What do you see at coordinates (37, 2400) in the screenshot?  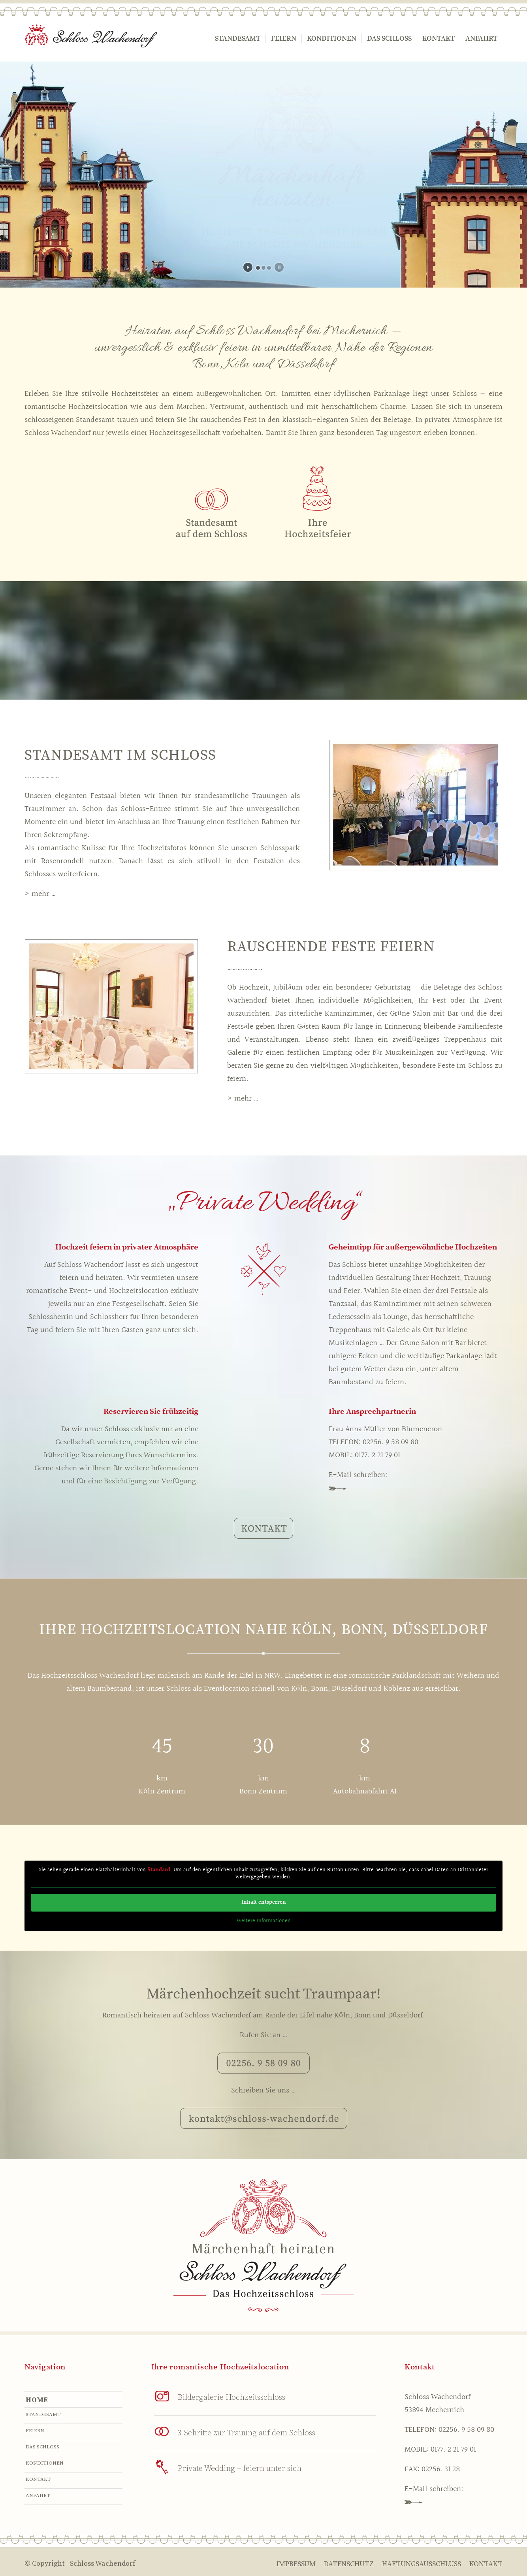 I see `Home` at bounding box center [37, 2400].